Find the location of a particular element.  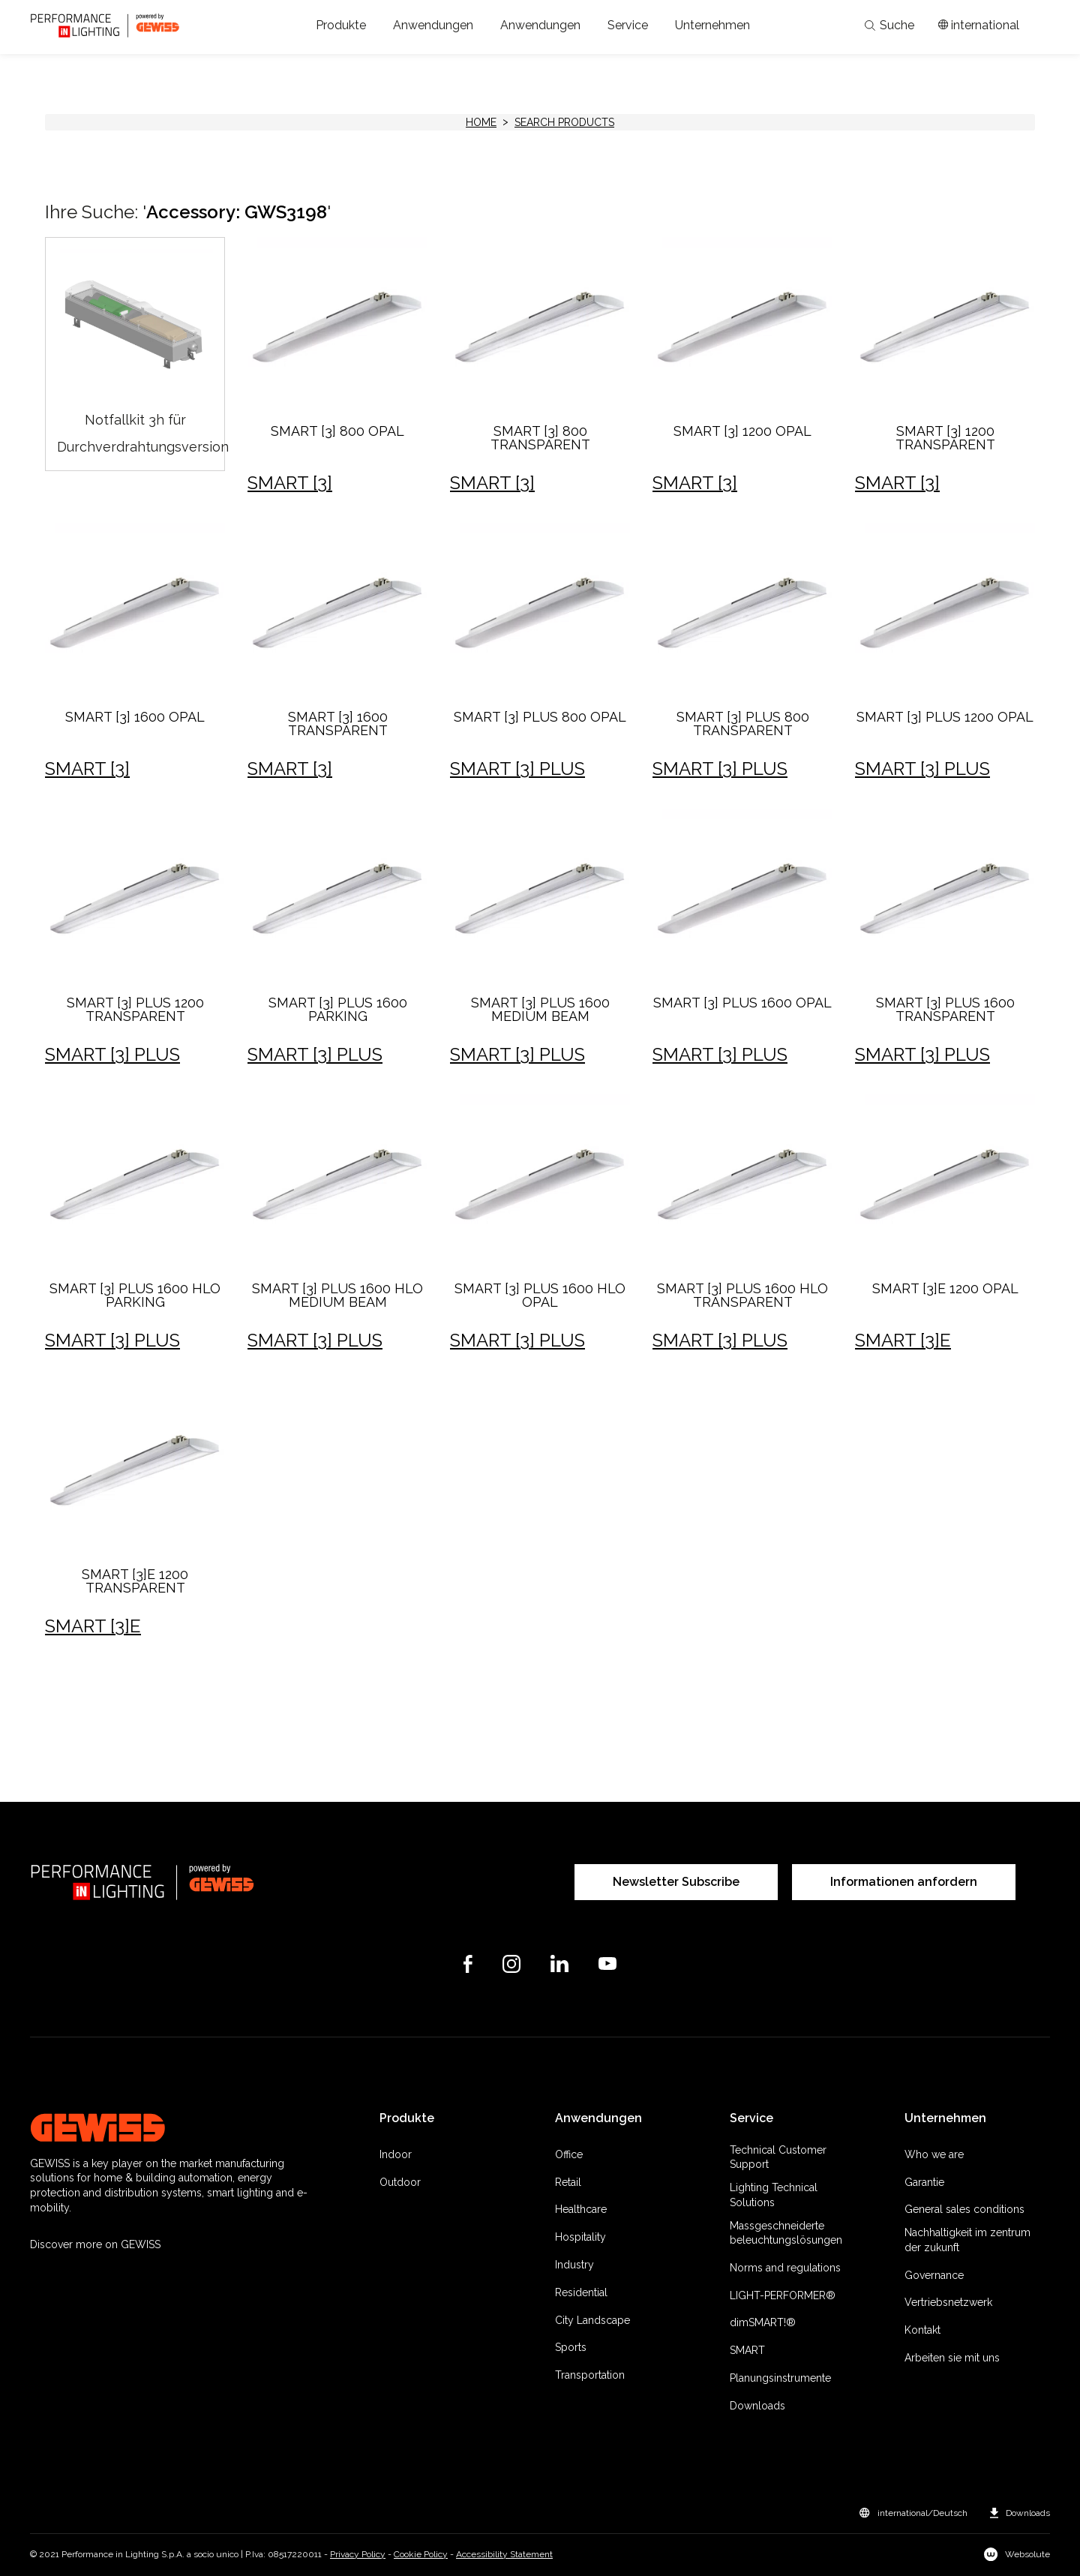

Informationen anfordern is located at coordinates (903, 1882).